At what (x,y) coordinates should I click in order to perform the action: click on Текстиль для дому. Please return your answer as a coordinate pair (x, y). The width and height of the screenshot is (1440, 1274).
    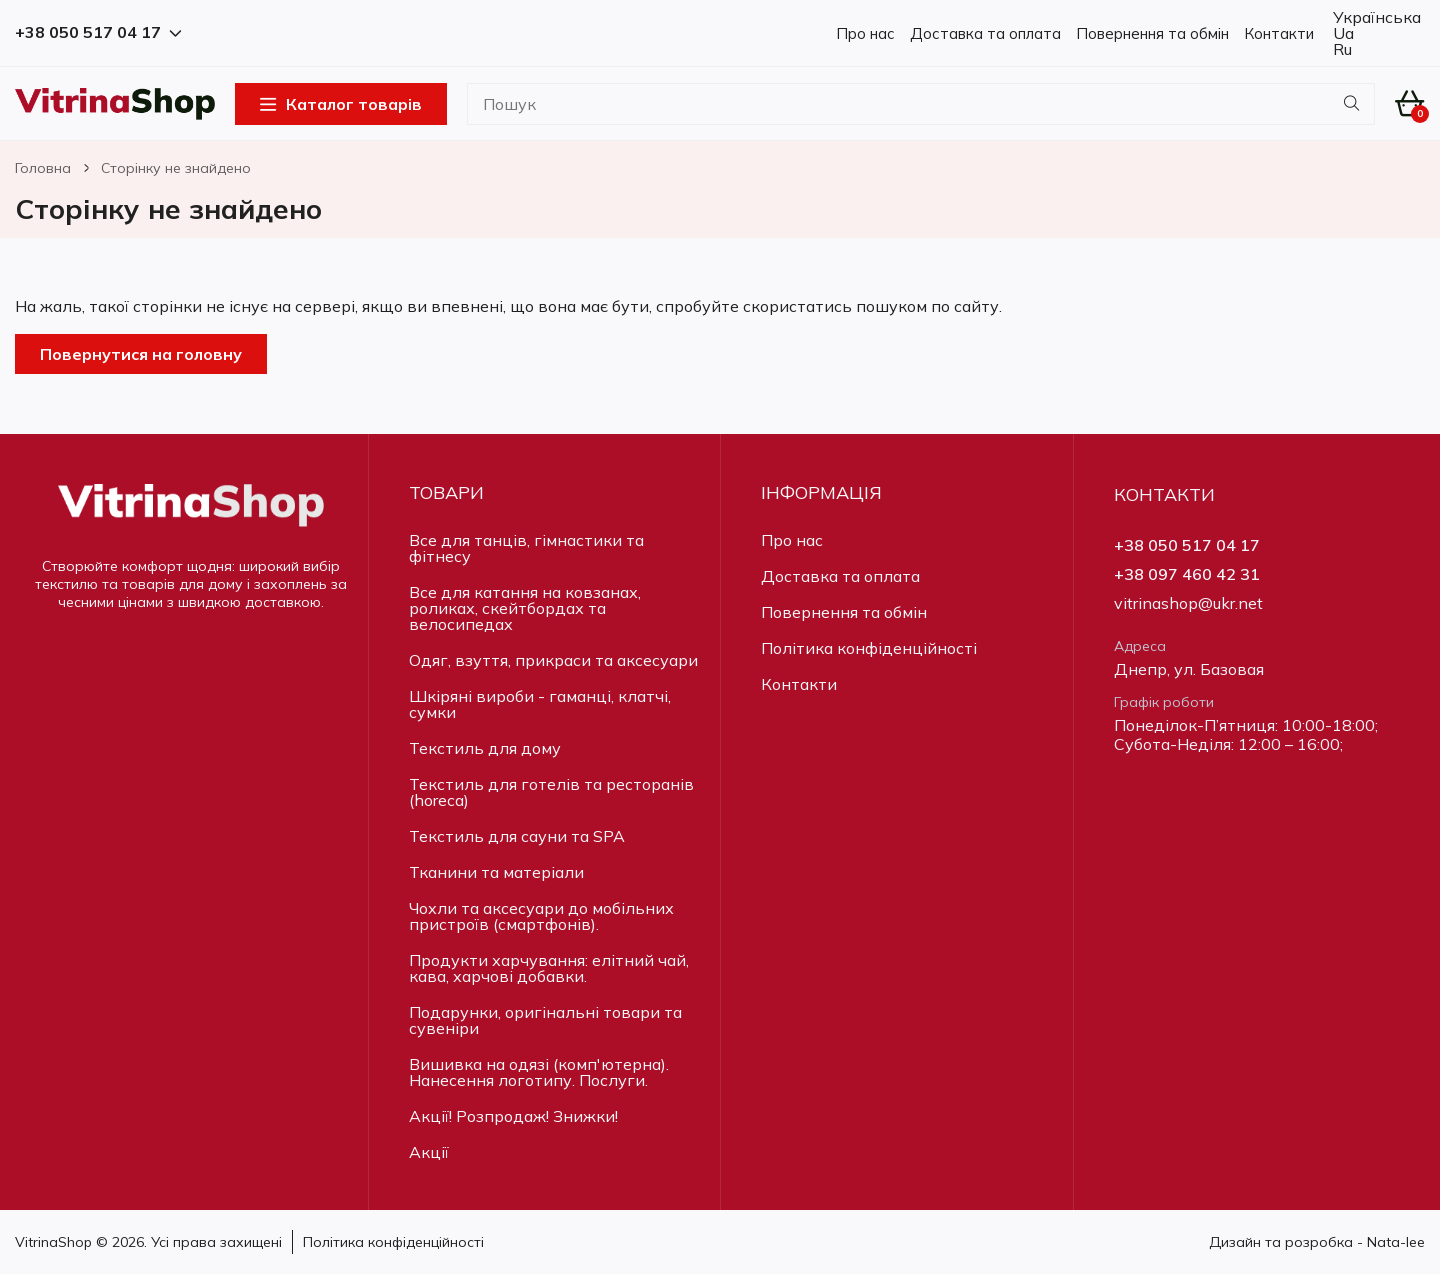
    Looking at the image, I should click on (485, 748).